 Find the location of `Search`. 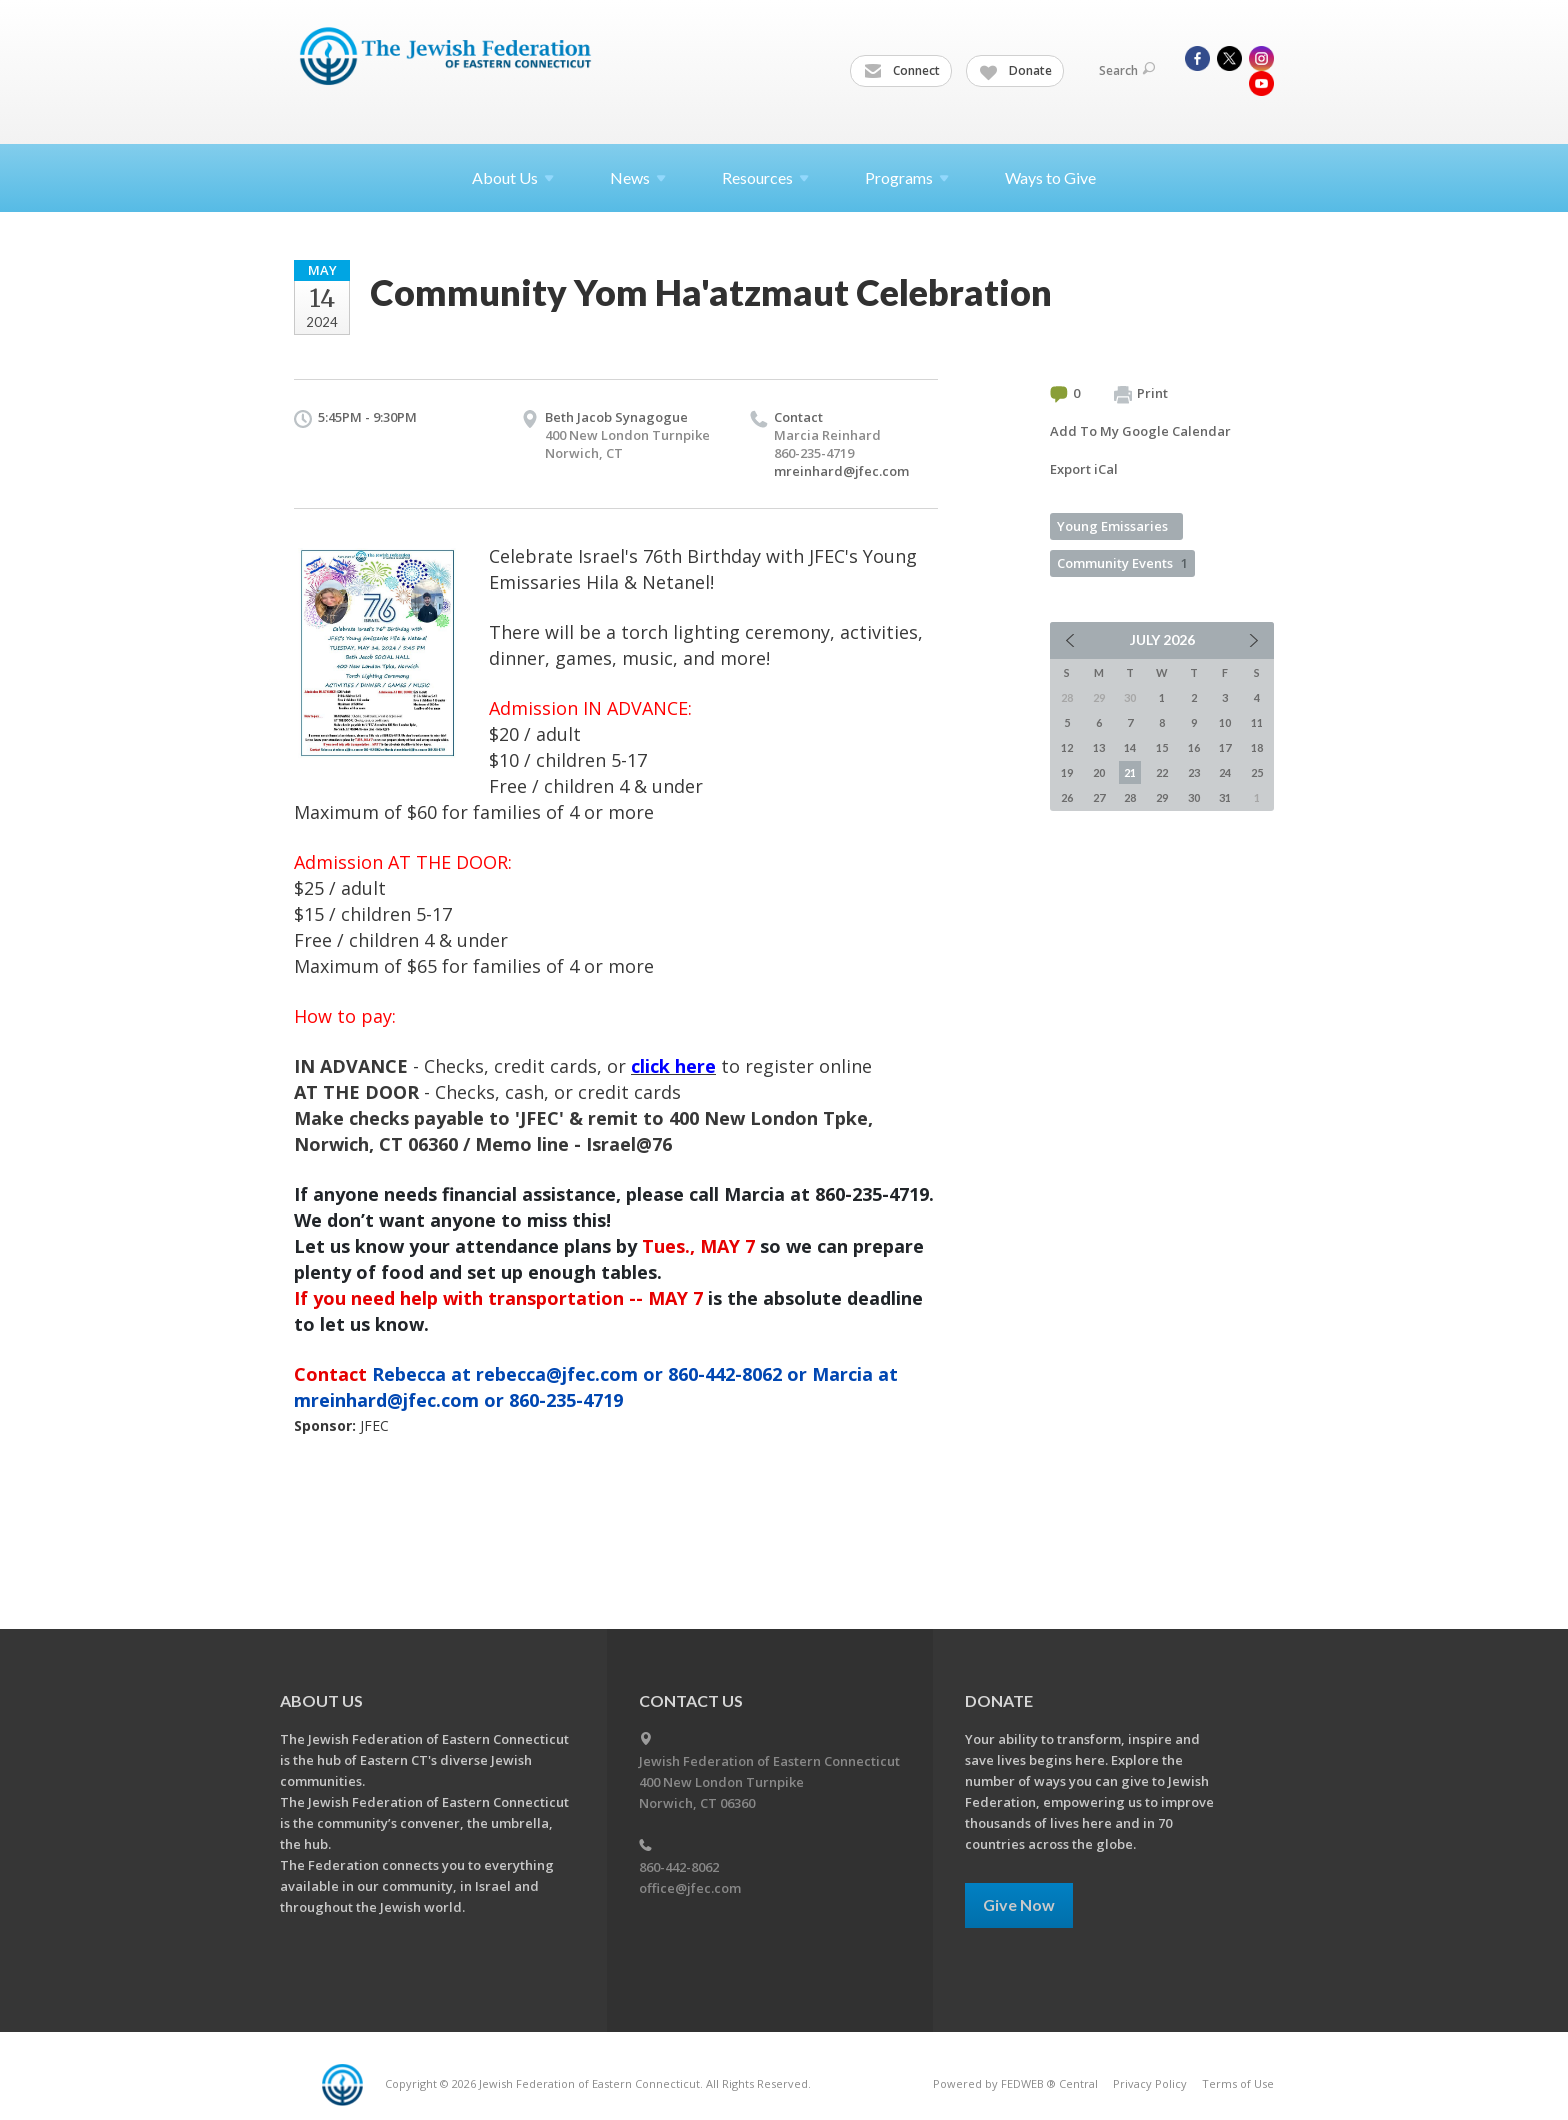

Search is located at coordinates (1127, 70).